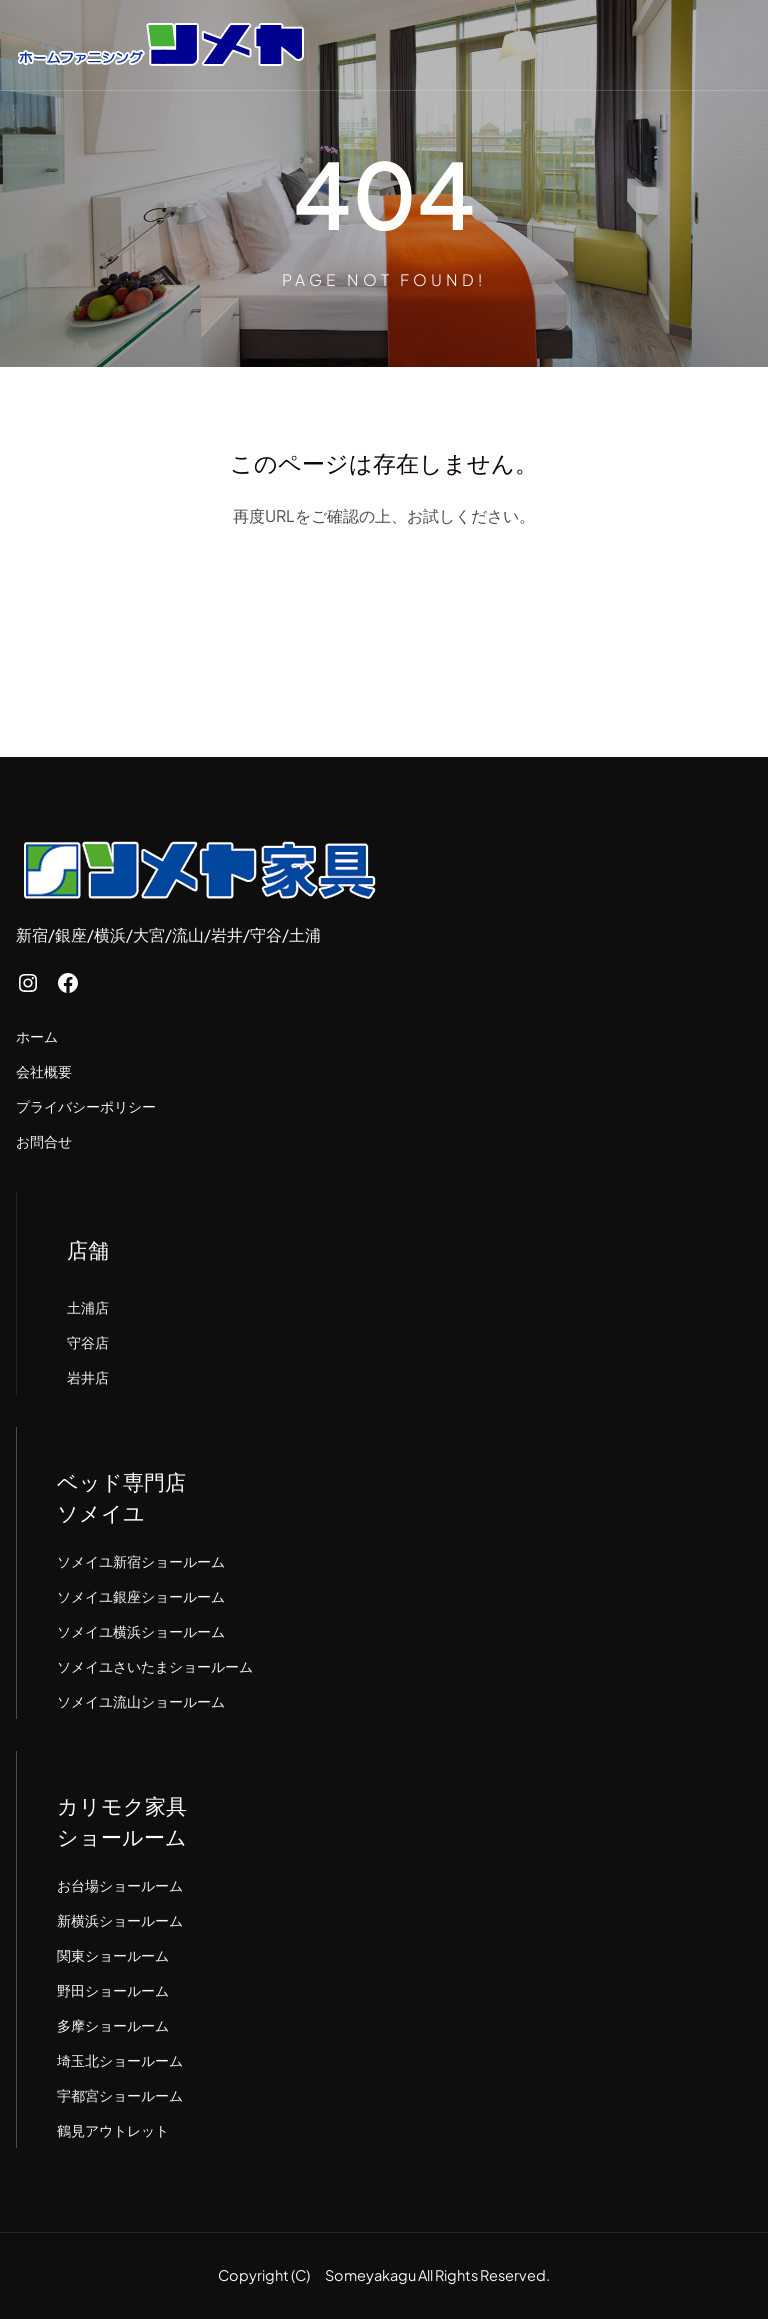 This screenshot has width=768, height=2319. I want to click on 多摩ショールーム, so click(113, 2025).